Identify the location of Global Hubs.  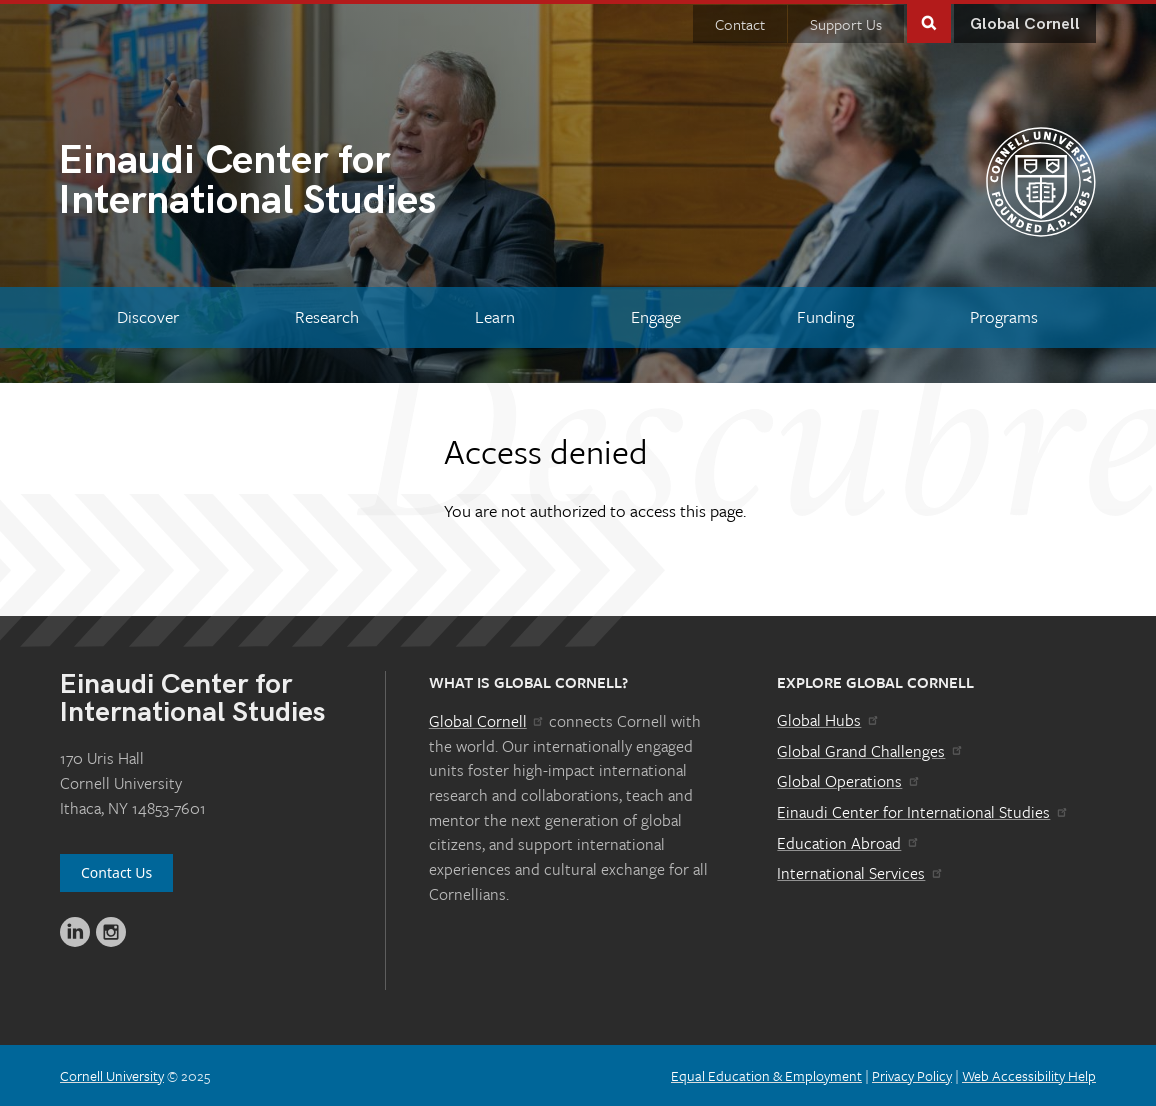
(828, 720).